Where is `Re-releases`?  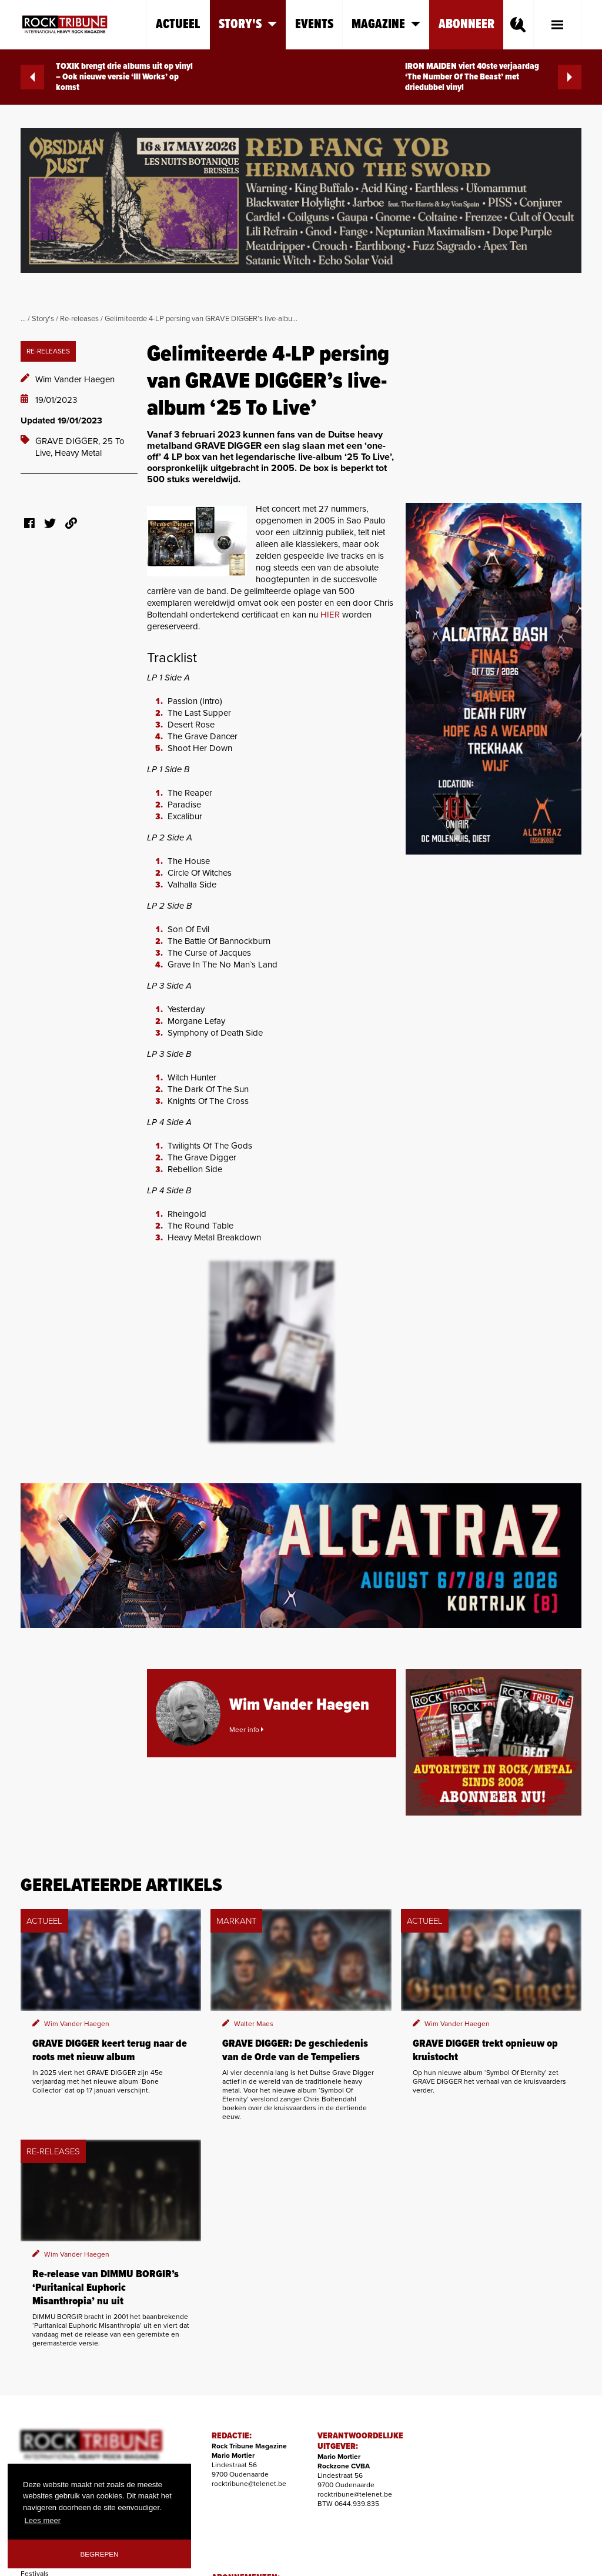
Re-releases is located at coordinates (79, 318).